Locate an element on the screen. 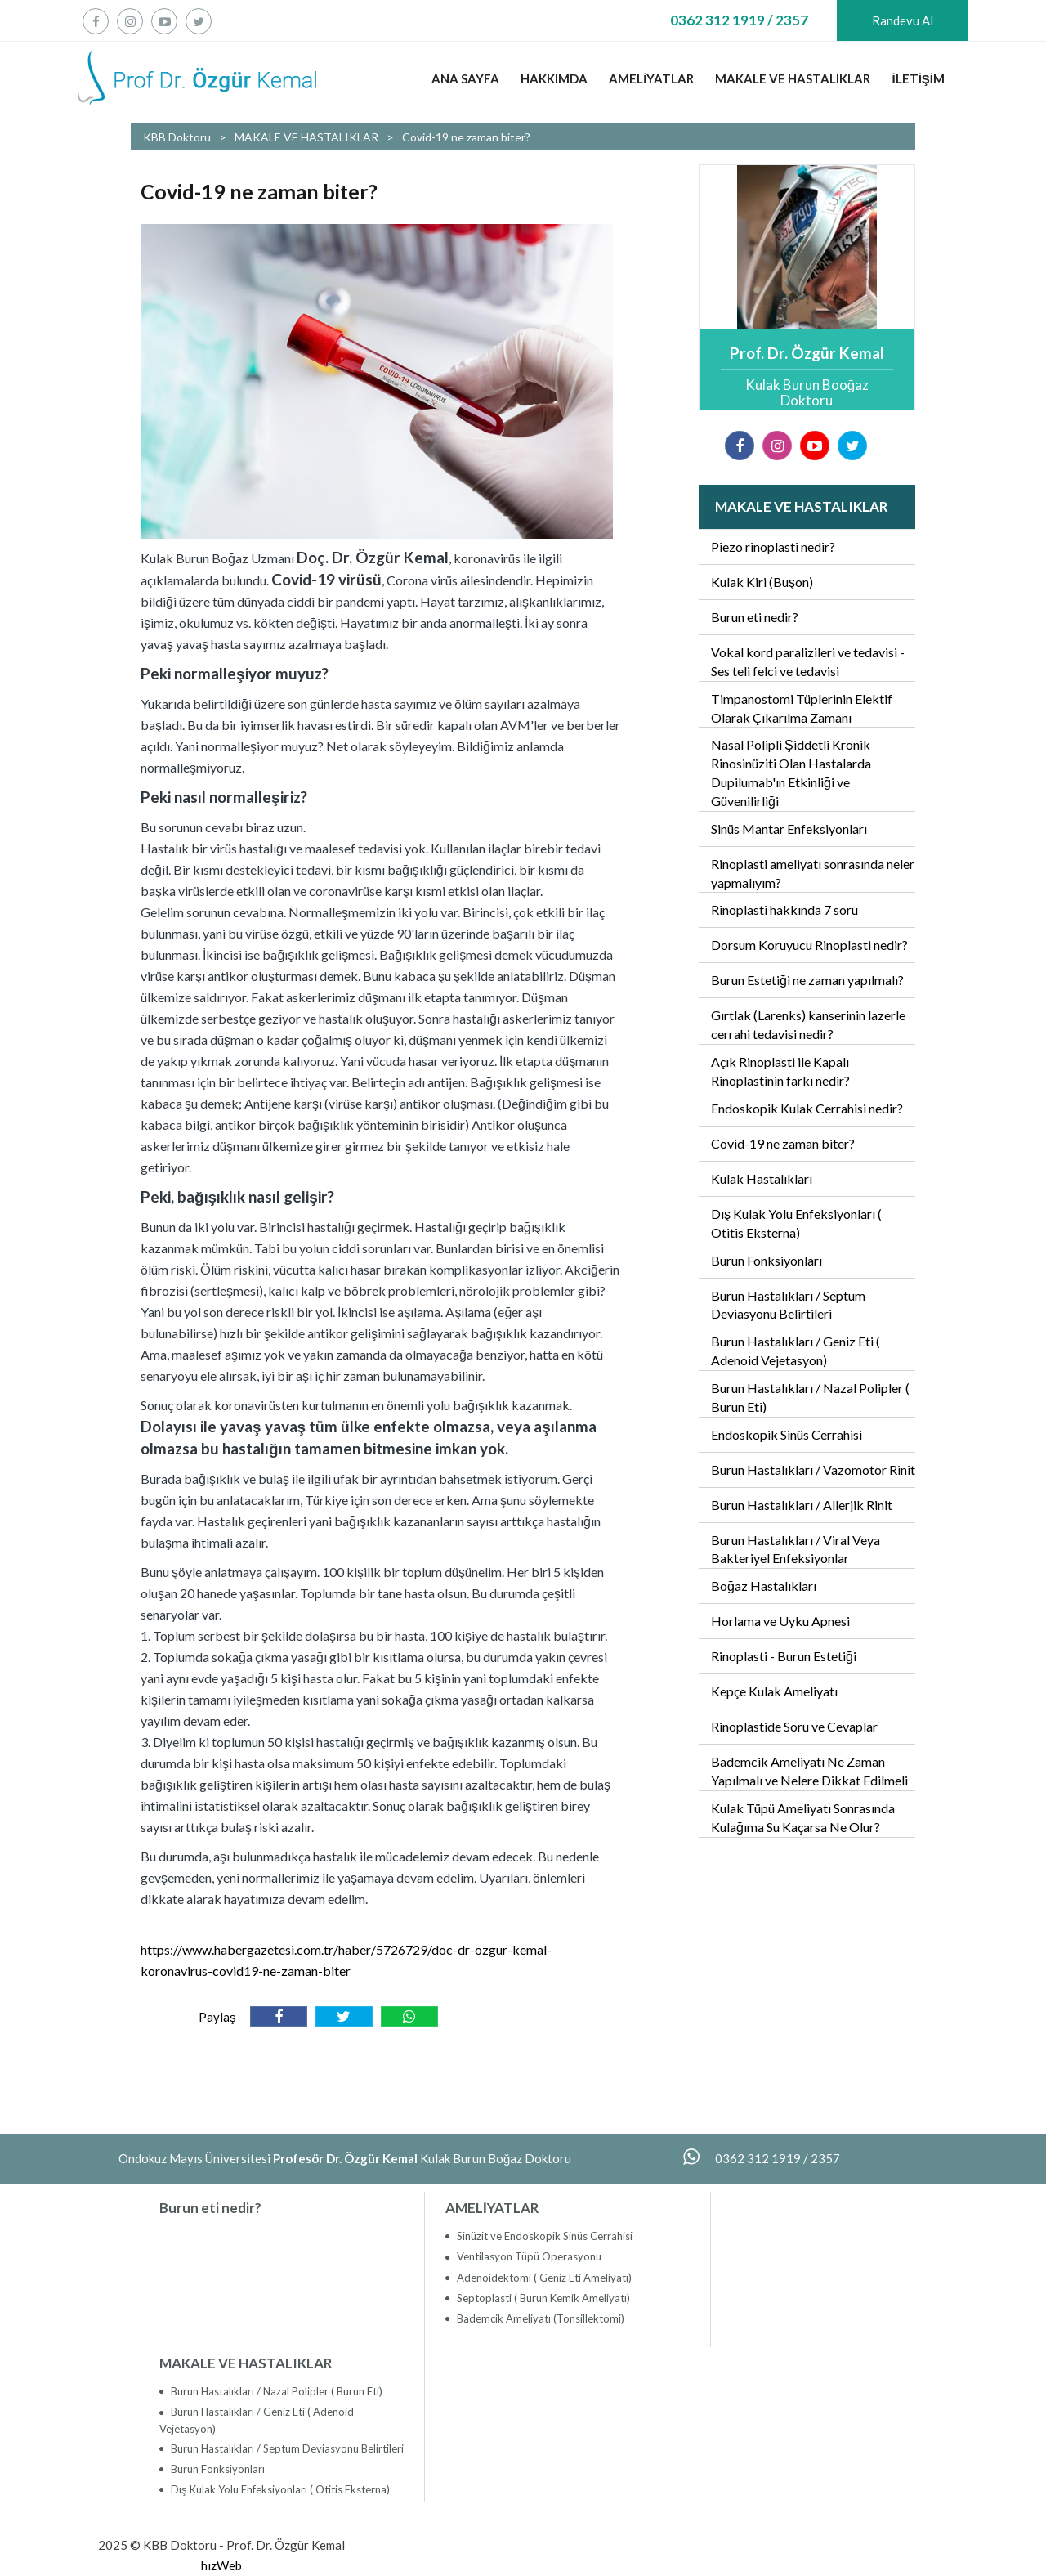 The image size is (1046, 2576). HAKKIMDA is located at coordinates (554, 78).